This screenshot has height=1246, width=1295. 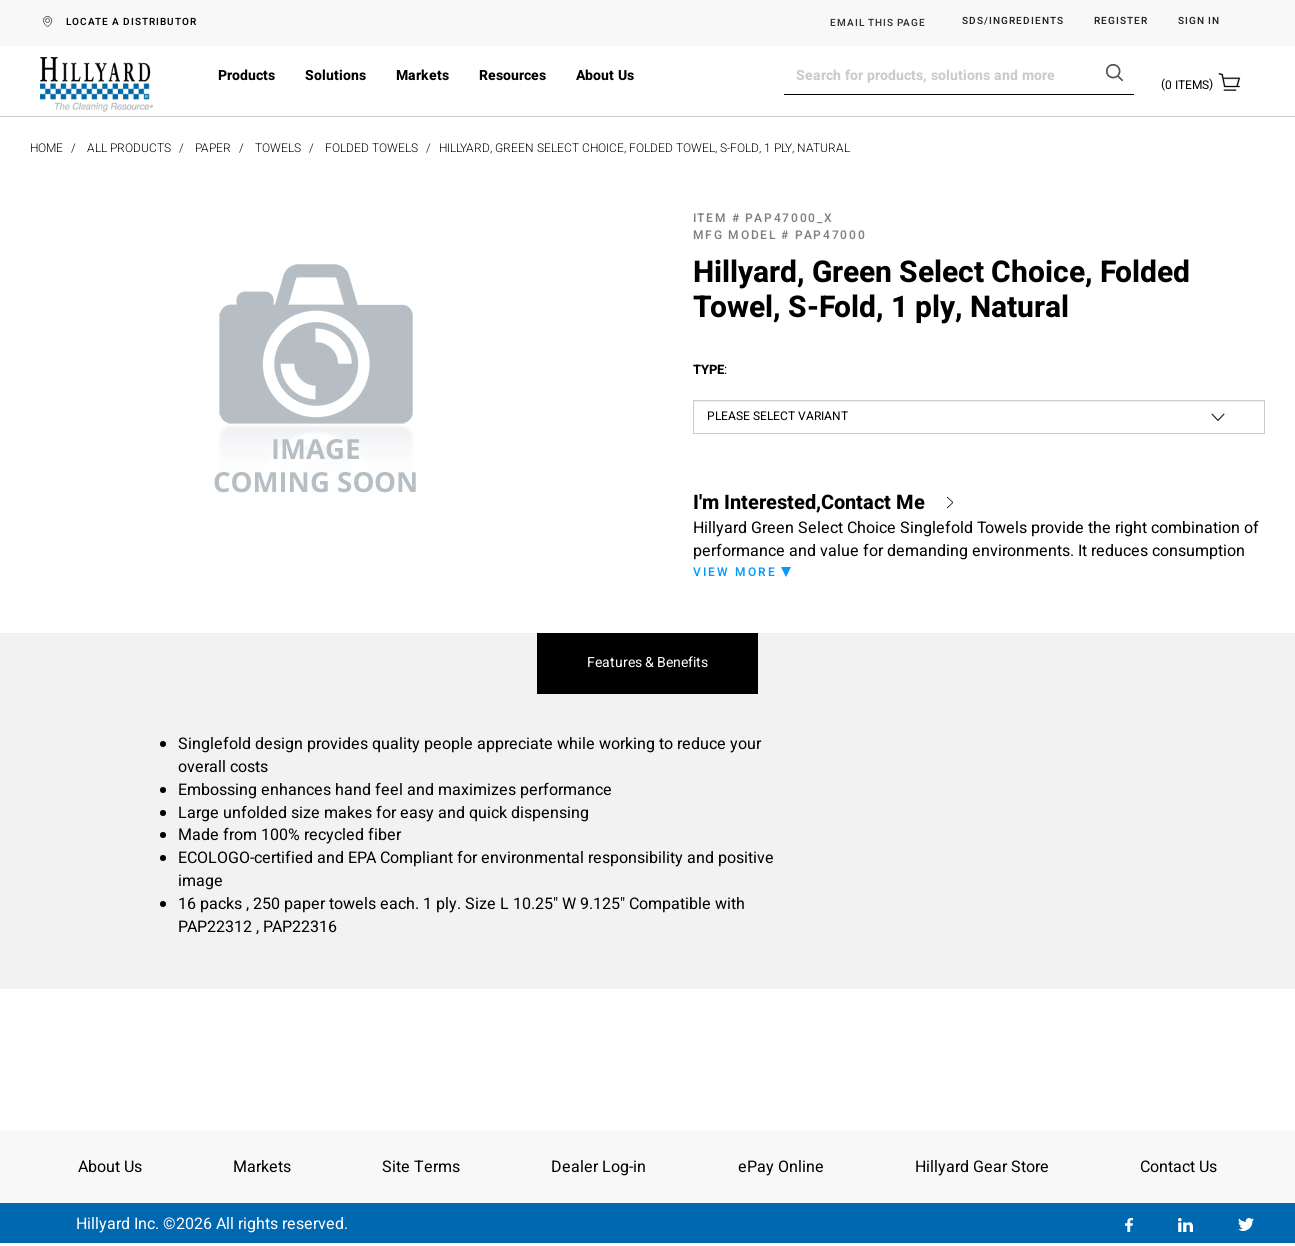 What do you see at coordinates (46, 148) in the screenshot?
I see `Home` at bounding box center [46, 148].